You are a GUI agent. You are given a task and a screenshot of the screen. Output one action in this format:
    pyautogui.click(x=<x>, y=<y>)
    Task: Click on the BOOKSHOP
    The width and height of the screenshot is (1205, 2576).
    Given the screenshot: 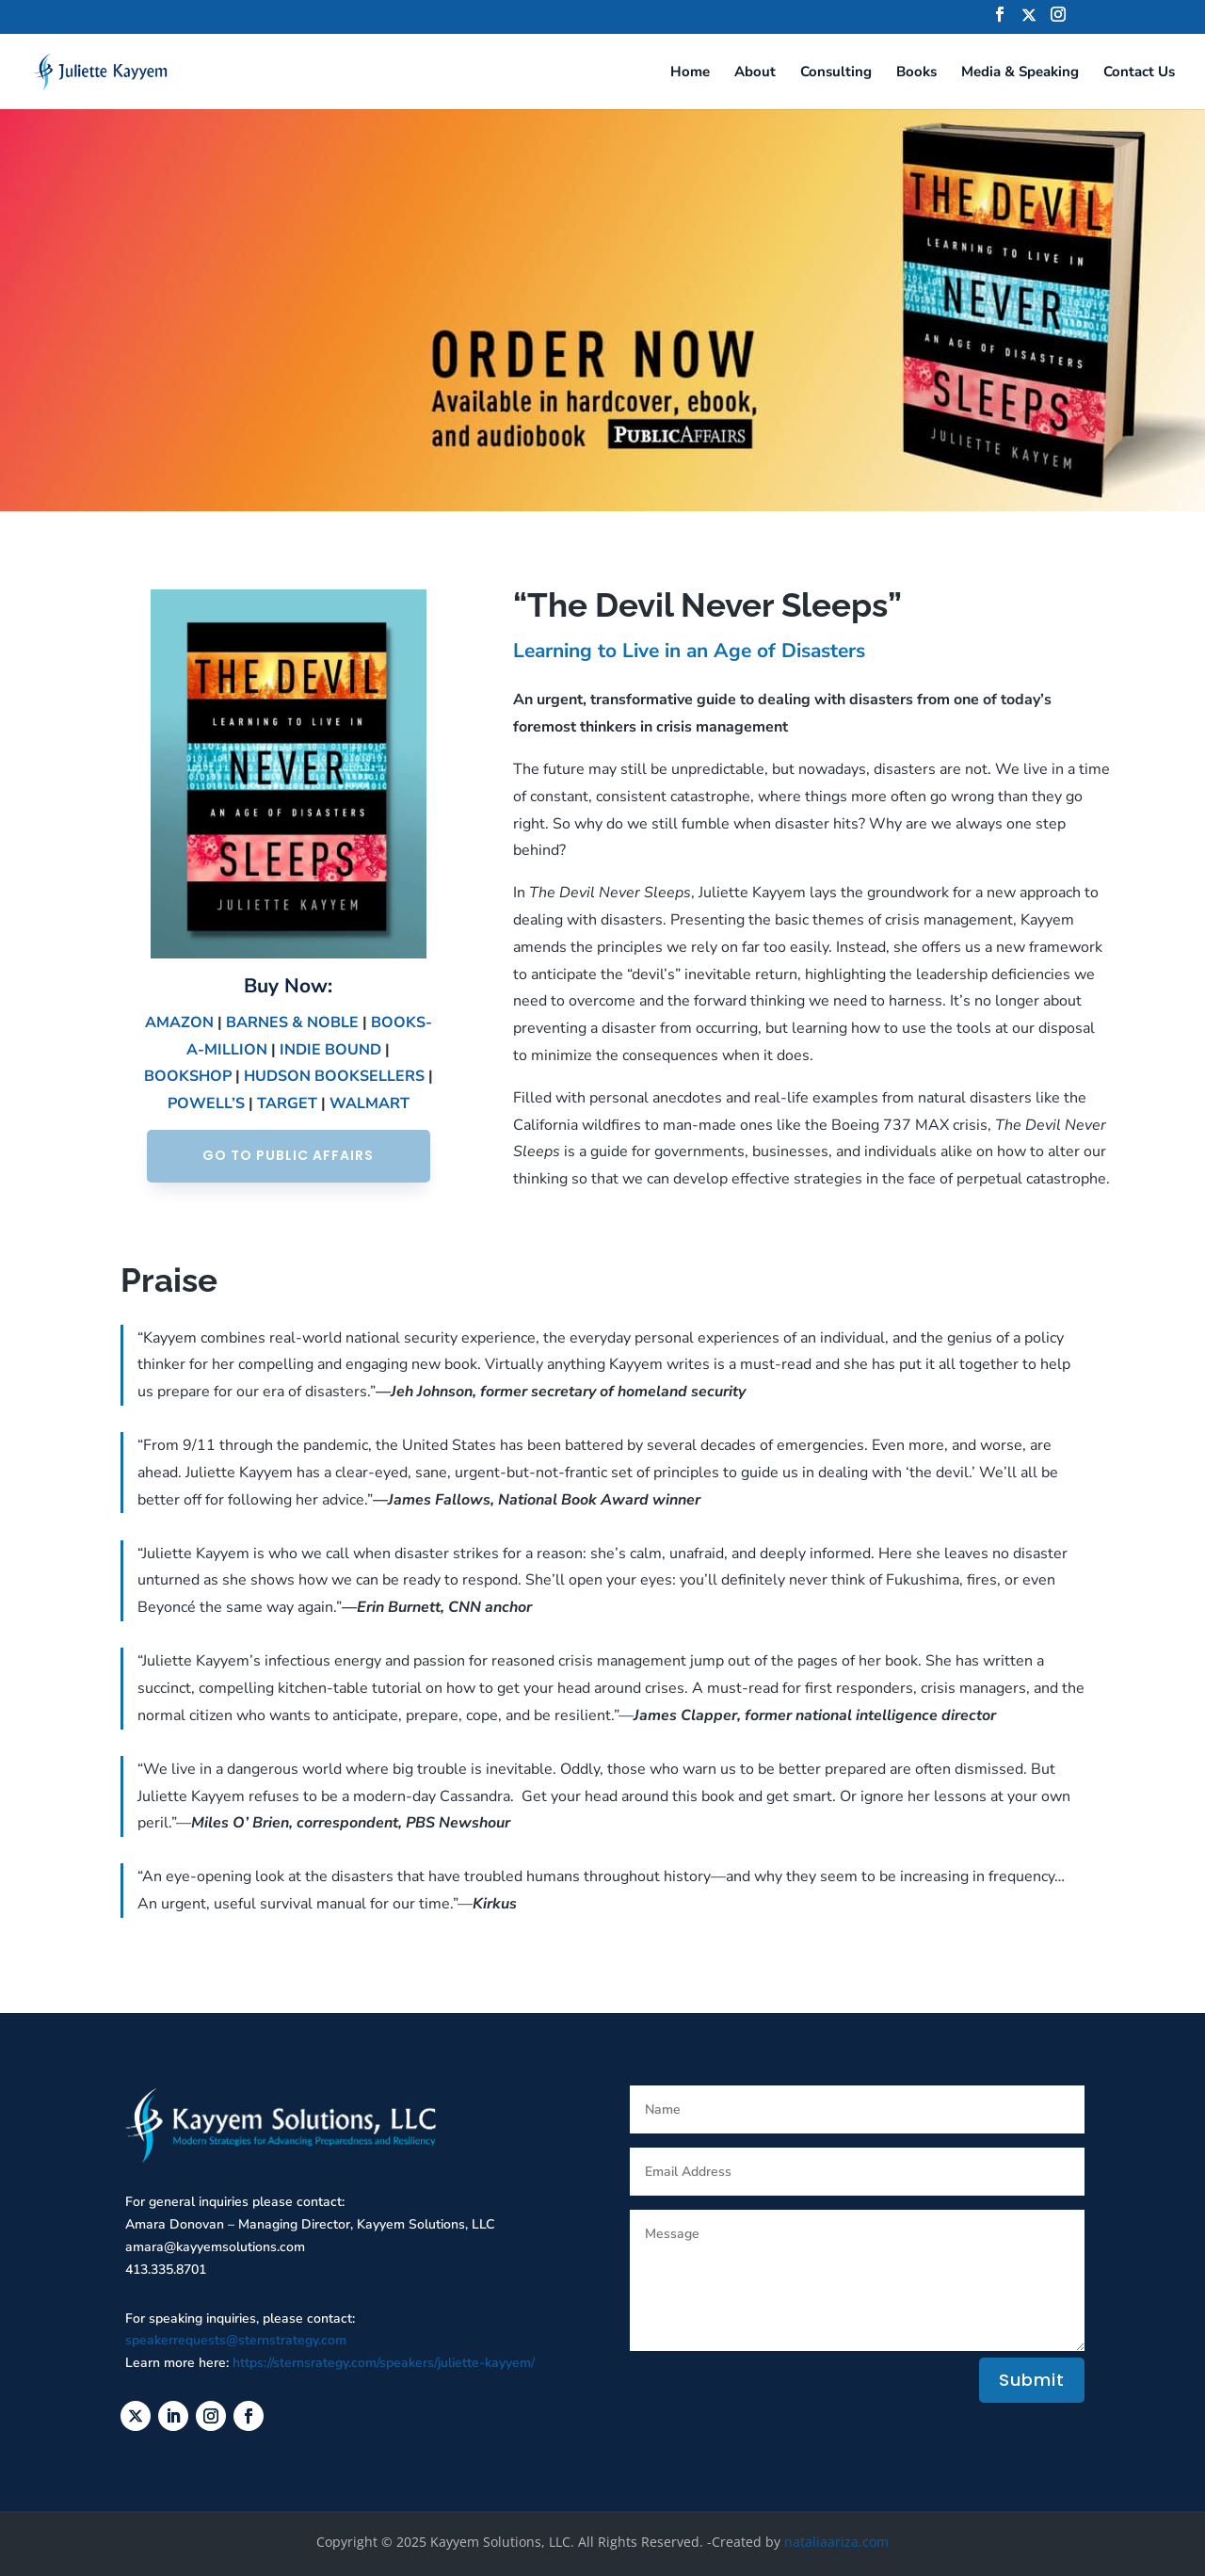 What is the action you would take?
    pyautogui.click(x=188, y=1076)
    